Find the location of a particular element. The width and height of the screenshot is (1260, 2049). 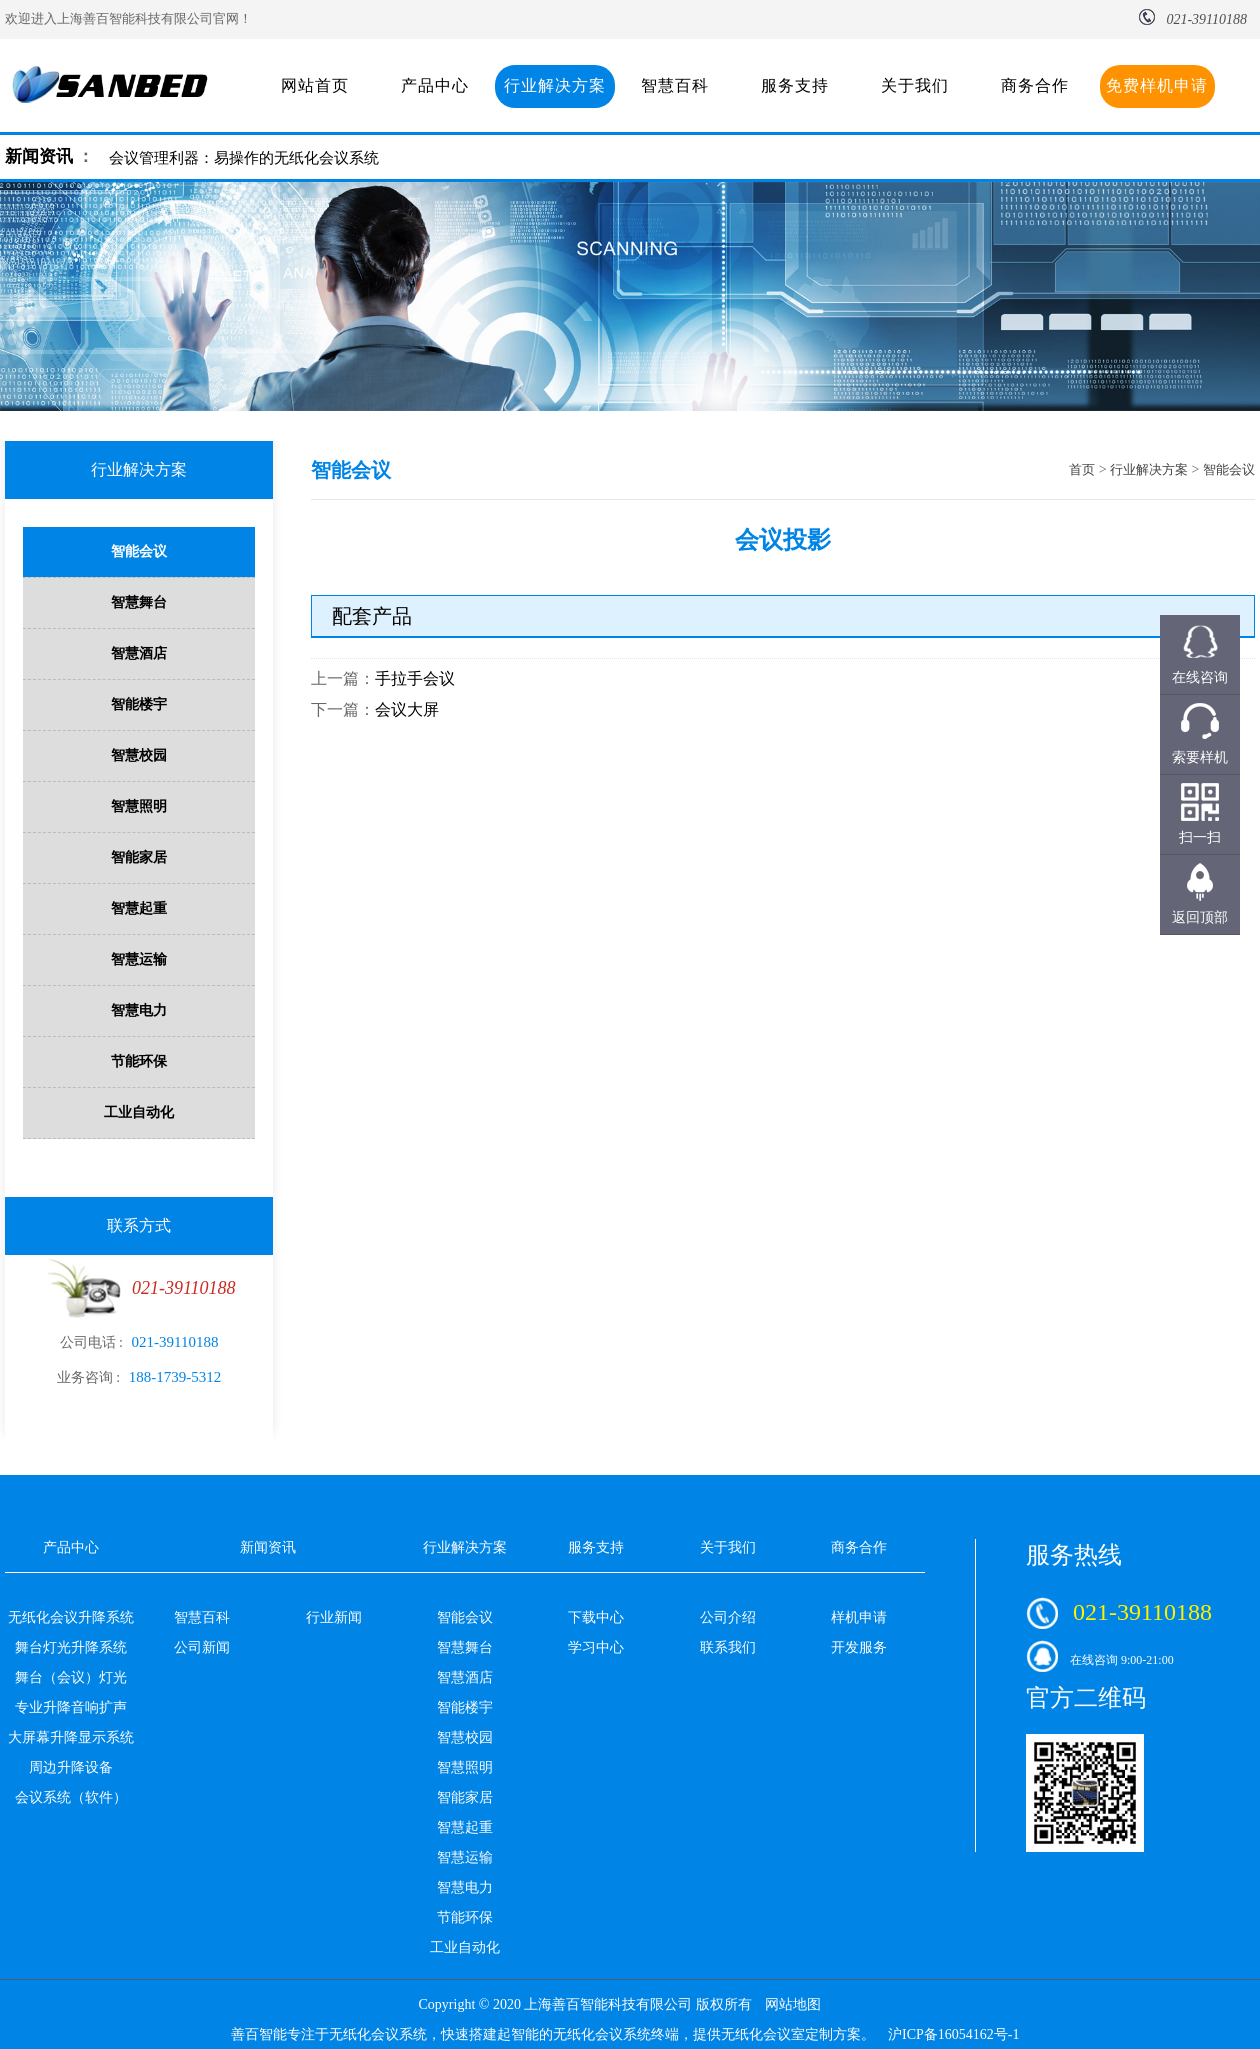

手拉手会议 is located at coordinates (415, 678).